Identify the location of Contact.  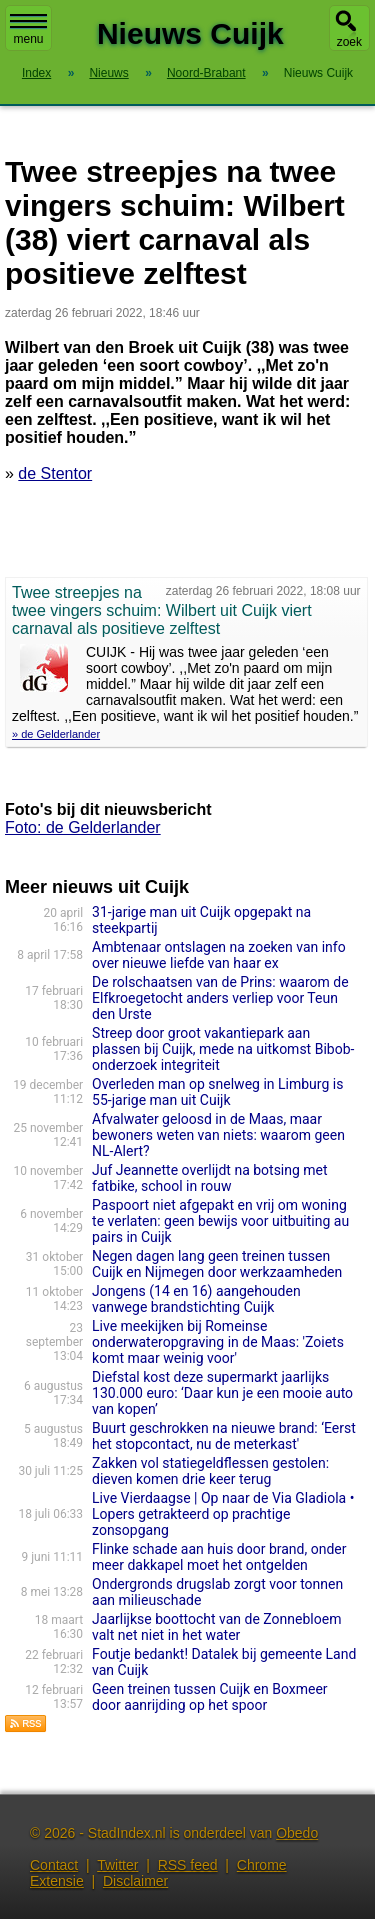
(54, 1865).